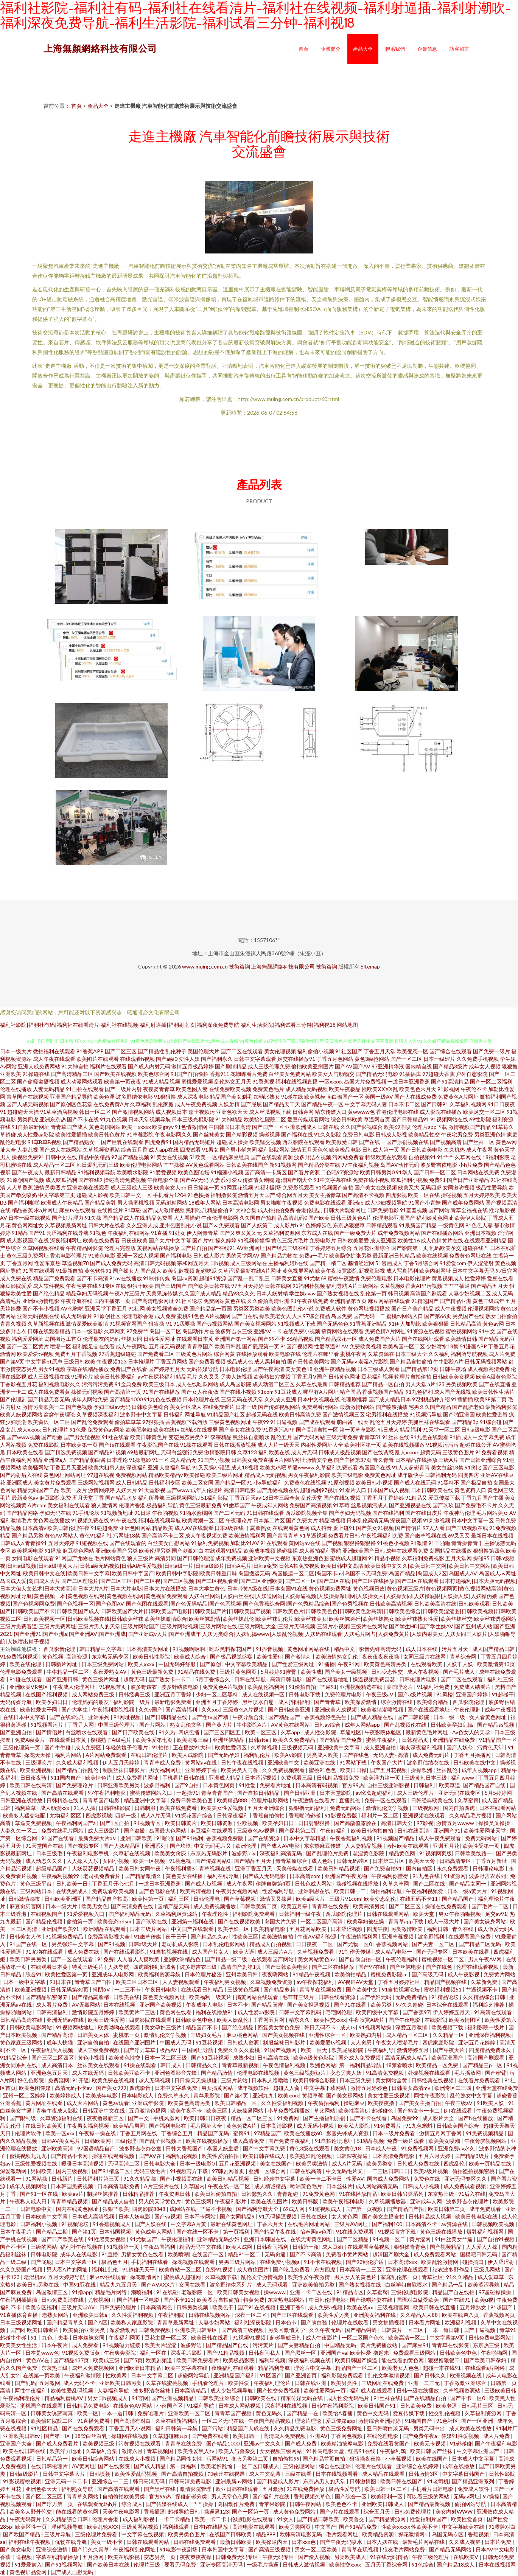  What do you see at coordinates (198, 2231) in the screenshot?
I see `国产在线一区不卡` at bounding box center [198, 2231].